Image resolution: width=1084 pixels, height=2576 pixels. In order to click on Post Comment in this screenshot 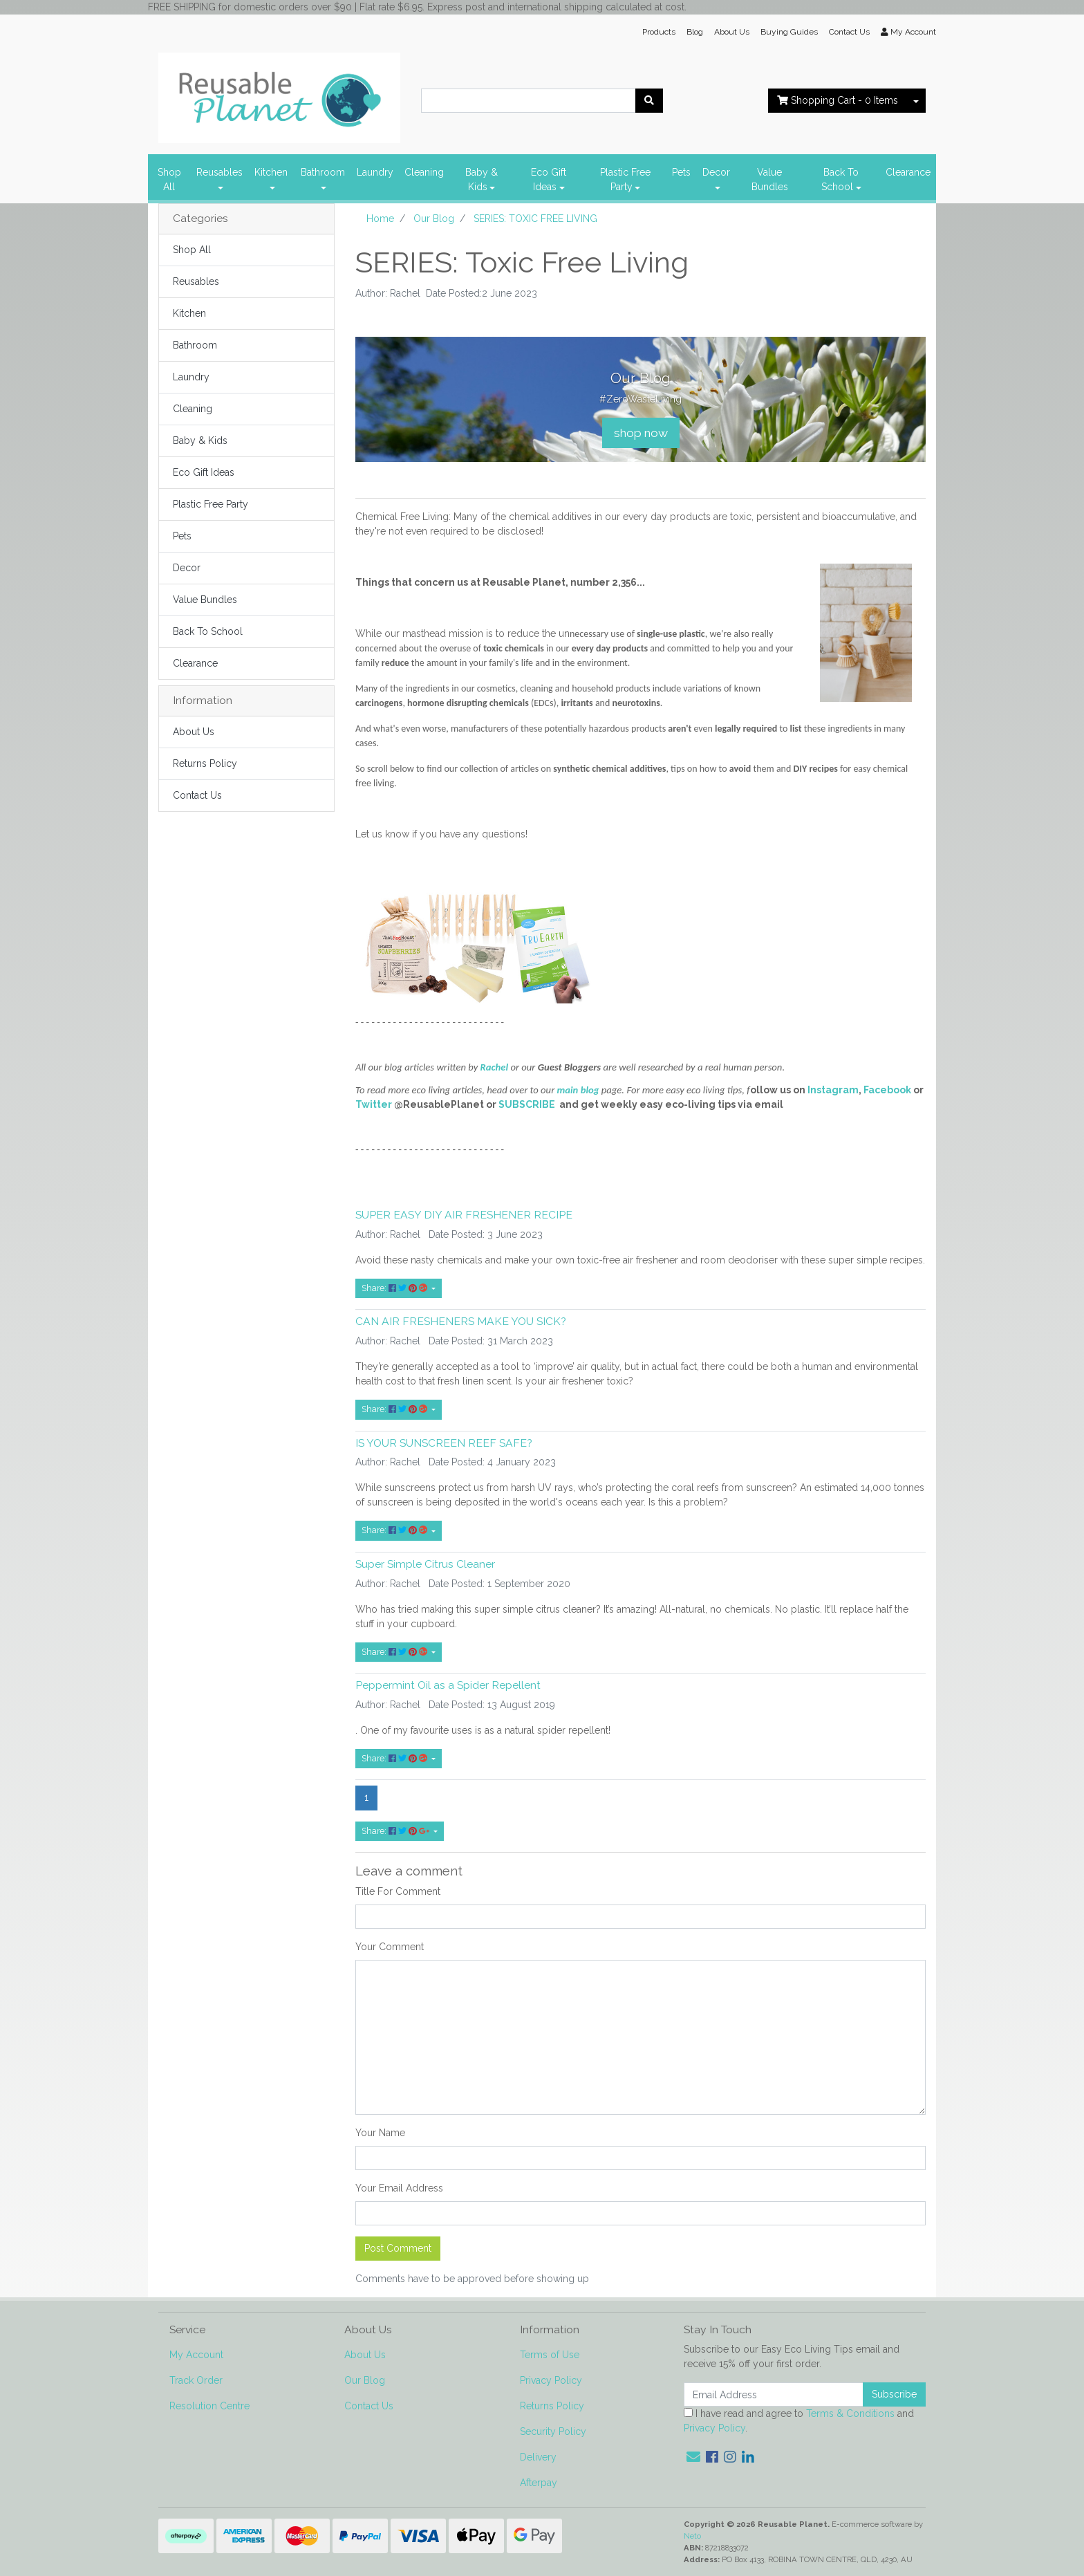, I will do `click(397, 2248)`.